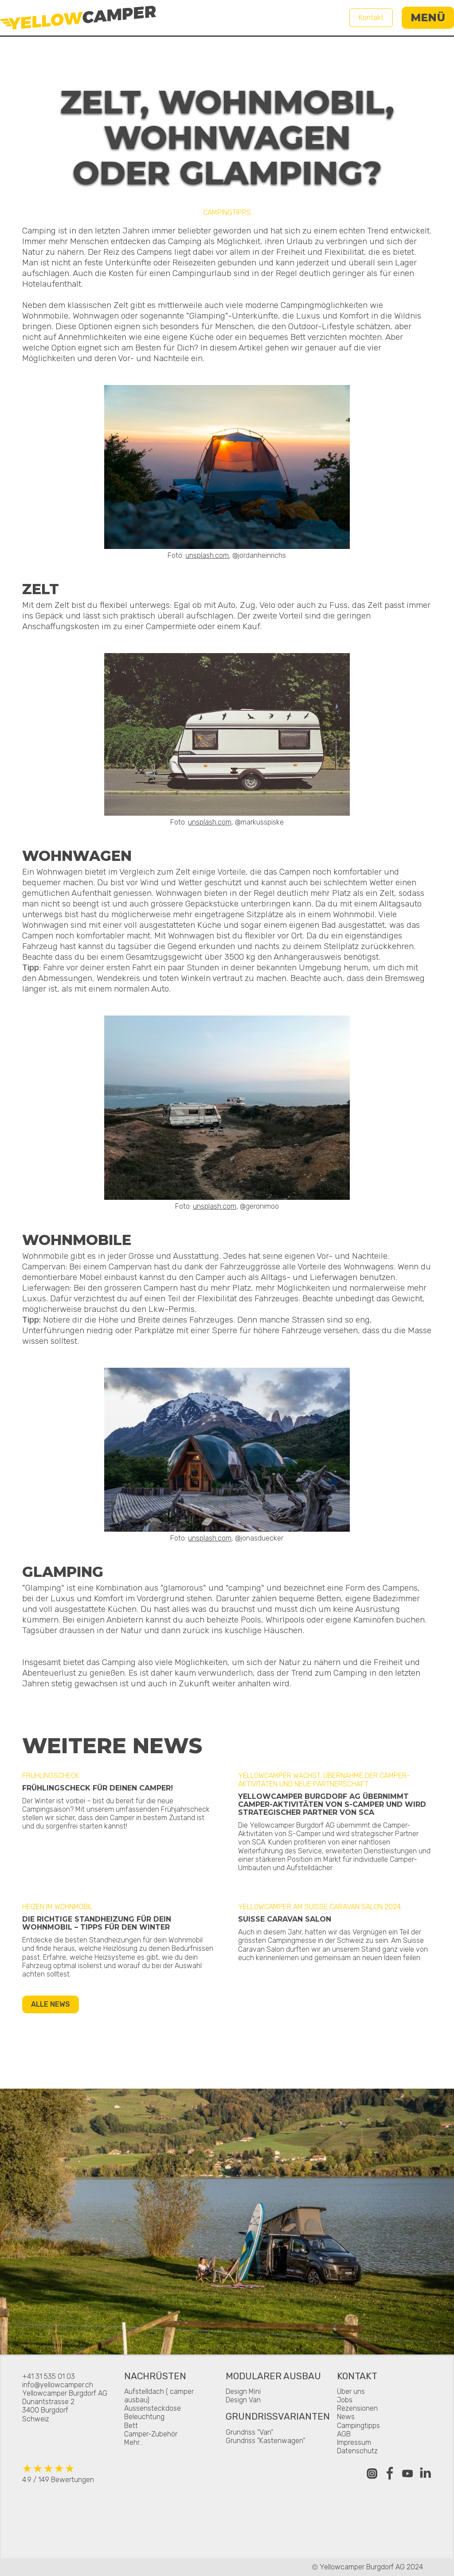 The width and height of the screenshot is (454, 2576). Describe the element at coordinates (357, 2451) in the screenshot. I see `Datenschutz` at that location.